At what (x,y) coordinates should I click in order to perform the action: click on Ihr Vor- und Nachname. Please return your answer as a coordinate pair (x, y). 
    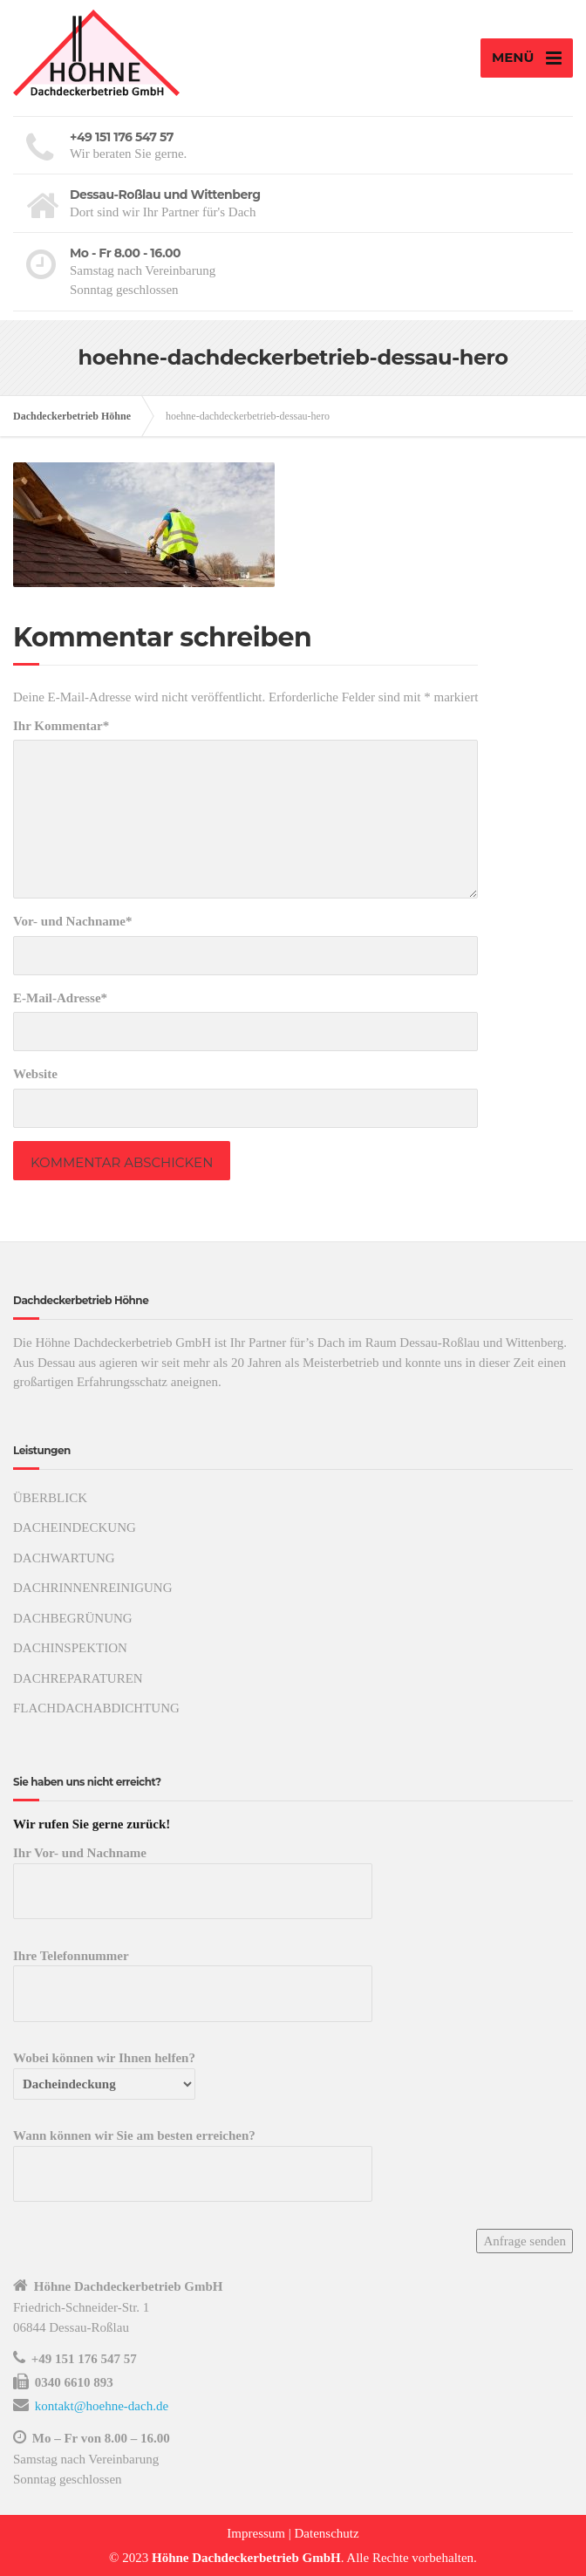
    Looking at the image, I should click on (192, 1872).